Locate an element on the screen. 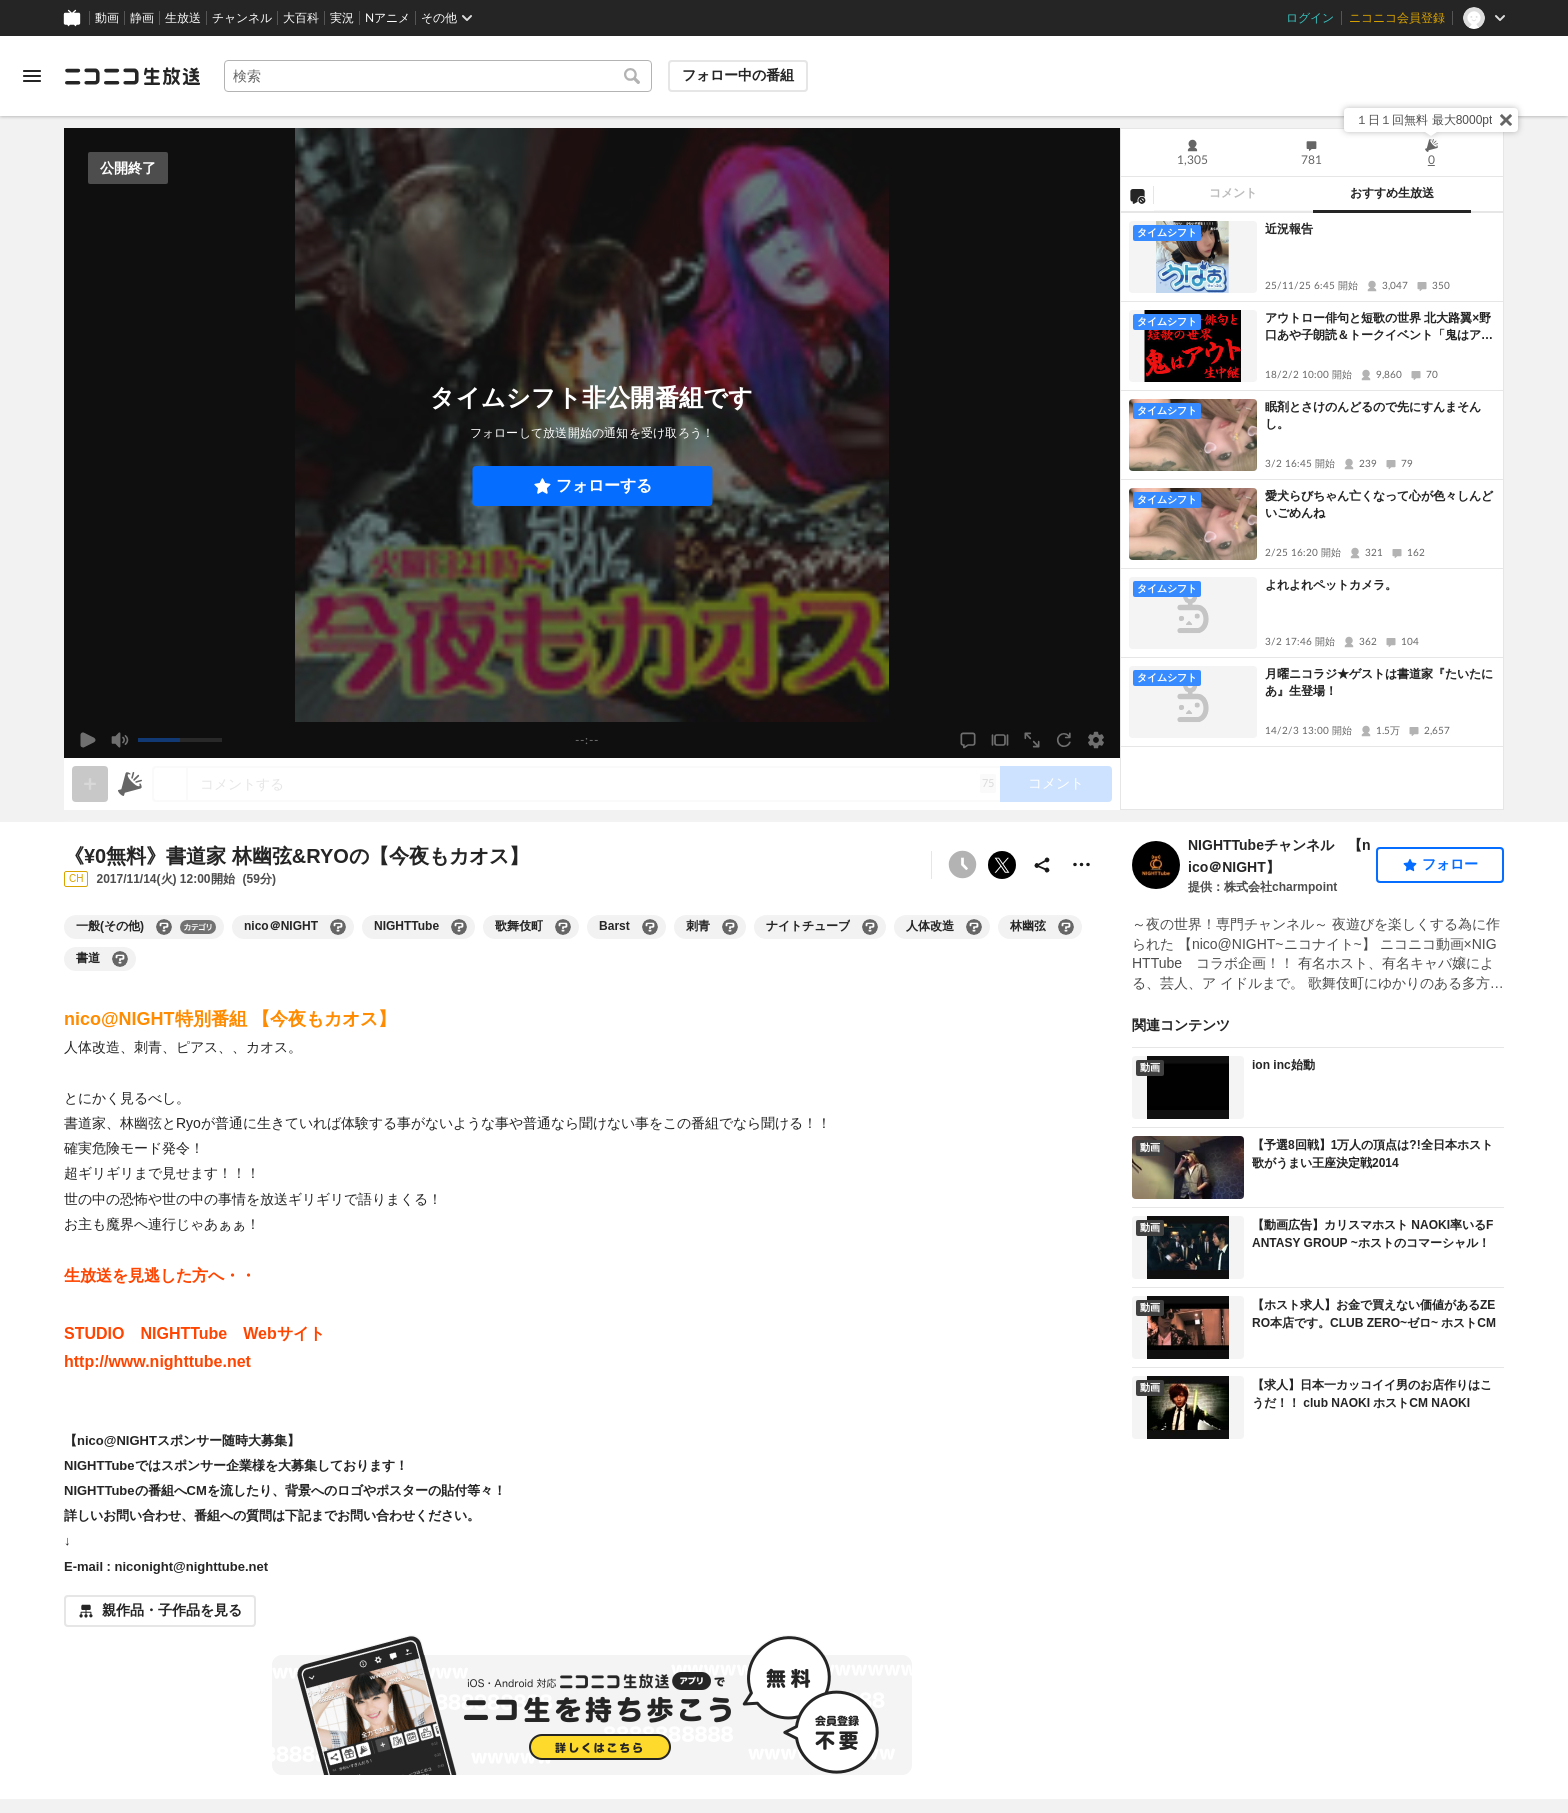 This screenshot has width=1568, height=1813. [ナイトチューブの大百科を開く] is located at coordinates (870, 927).